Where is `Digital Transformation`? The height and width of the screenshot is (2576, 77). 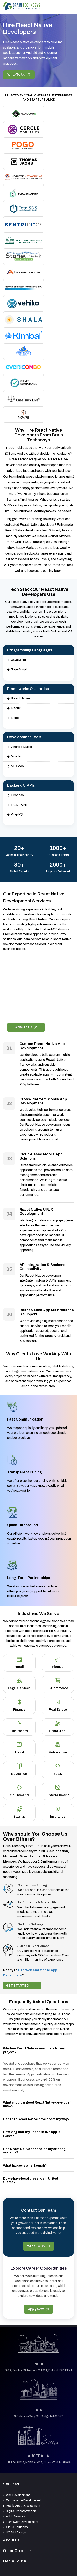 Digital Transformation is located at coordinates (21, 2511).